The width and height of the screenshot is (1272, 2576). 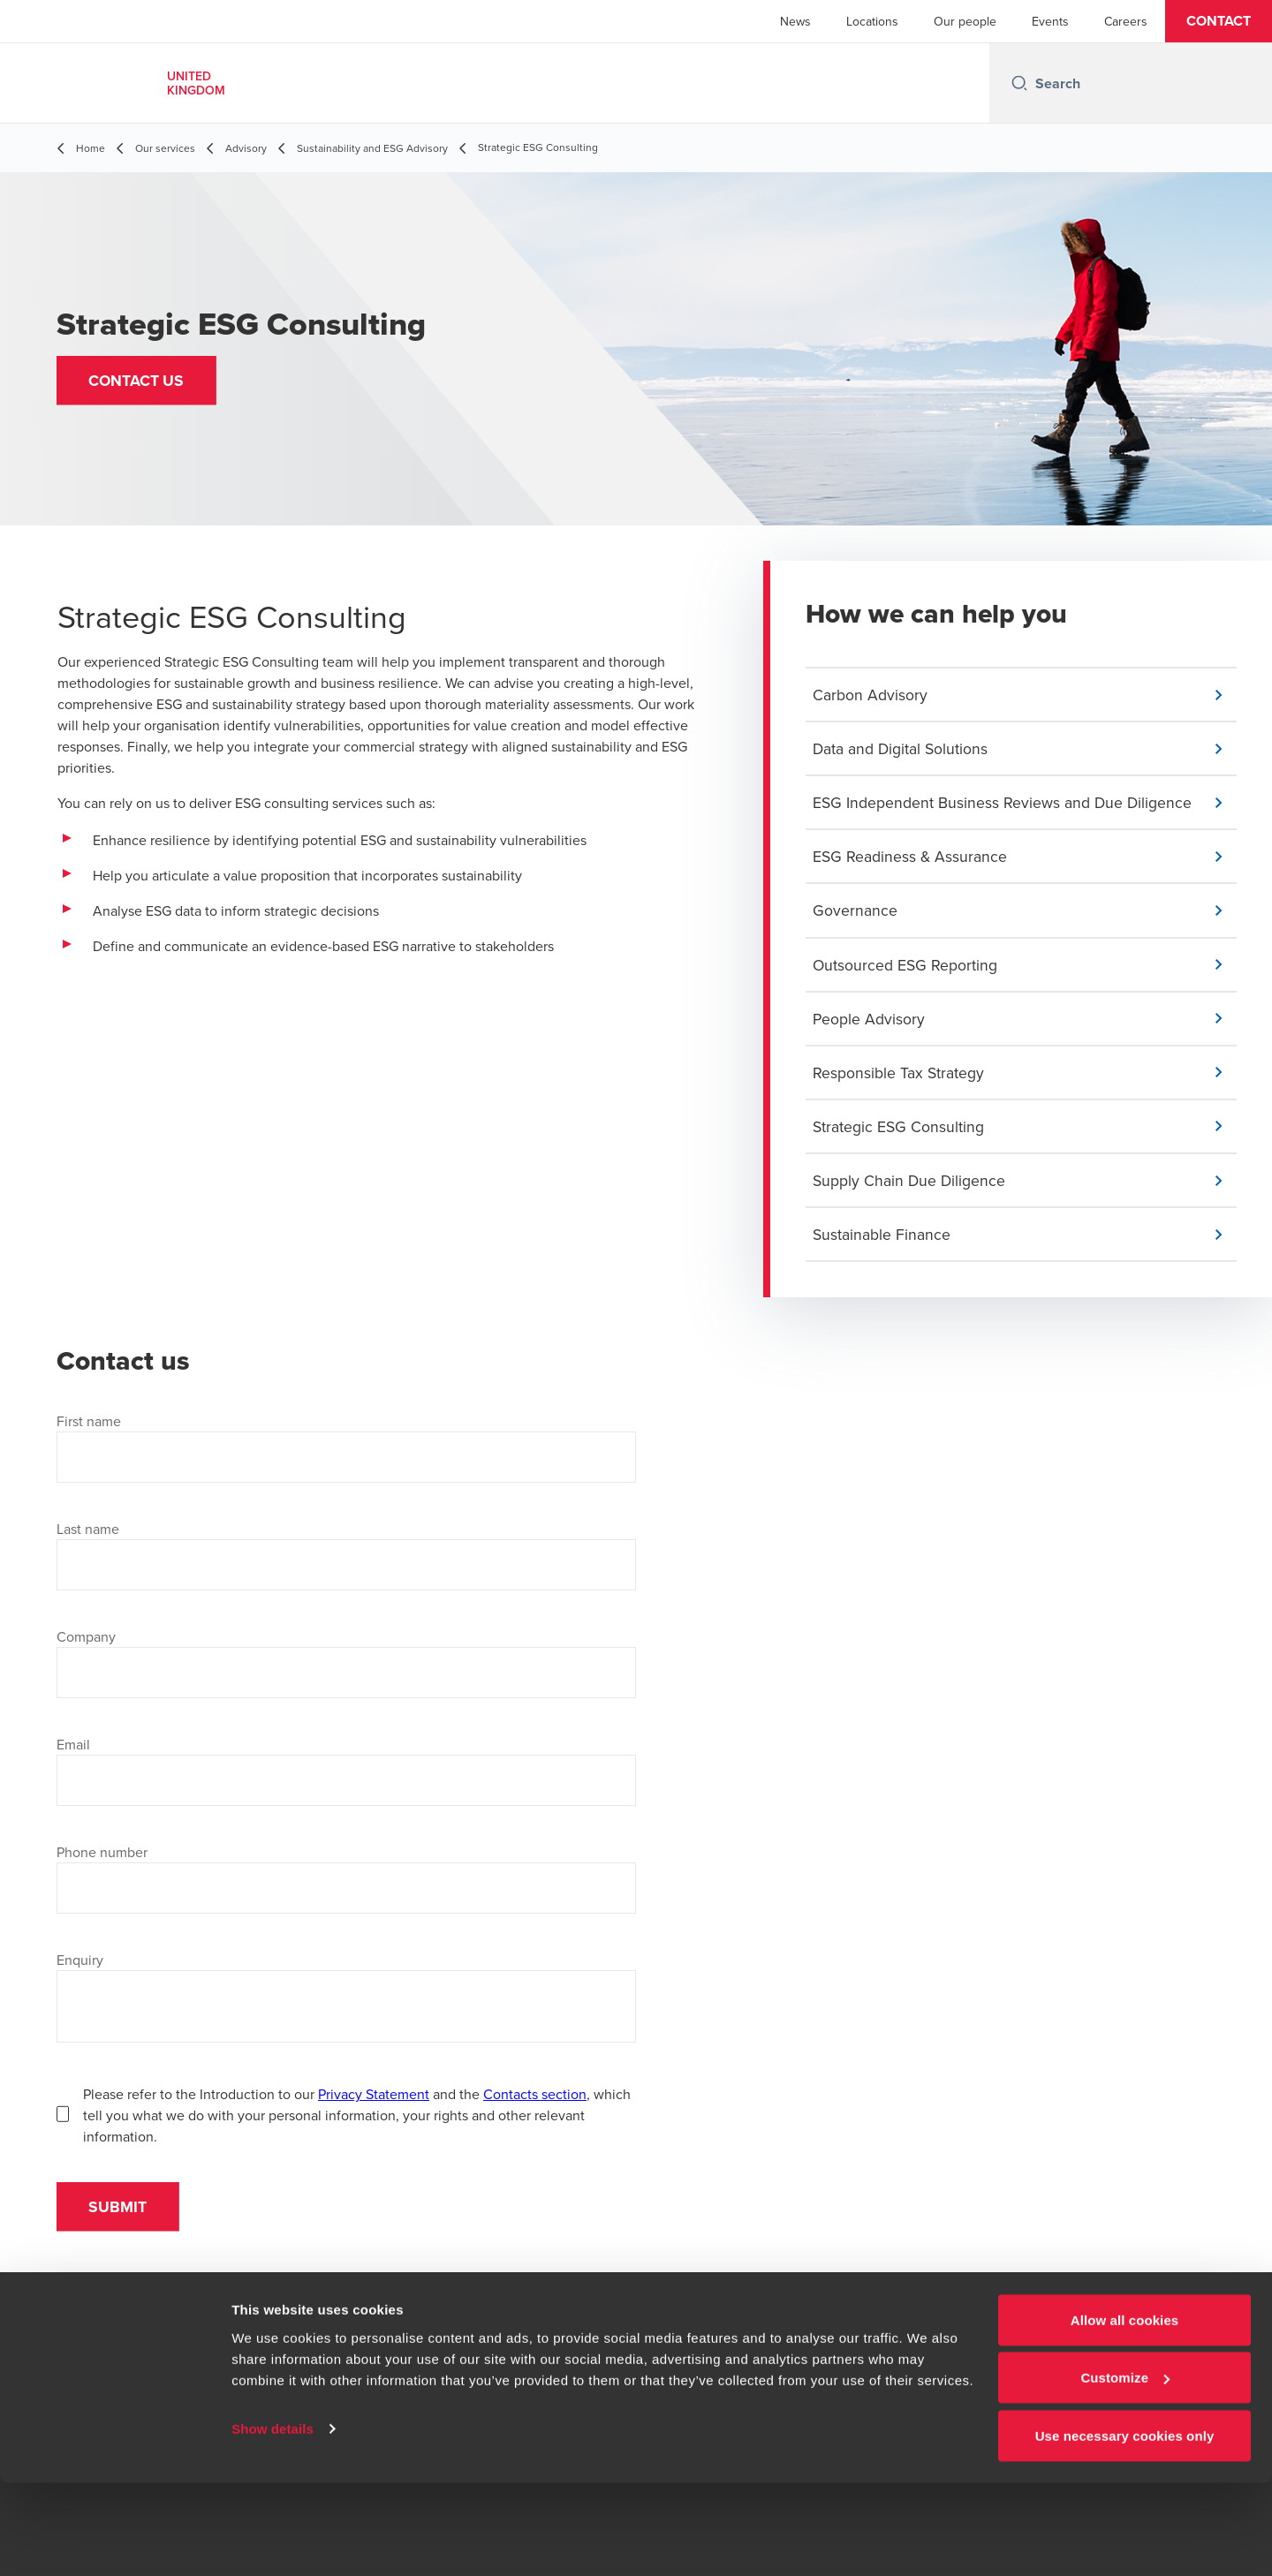 I want to click on [YouTube], so click(x=706, y=2364).